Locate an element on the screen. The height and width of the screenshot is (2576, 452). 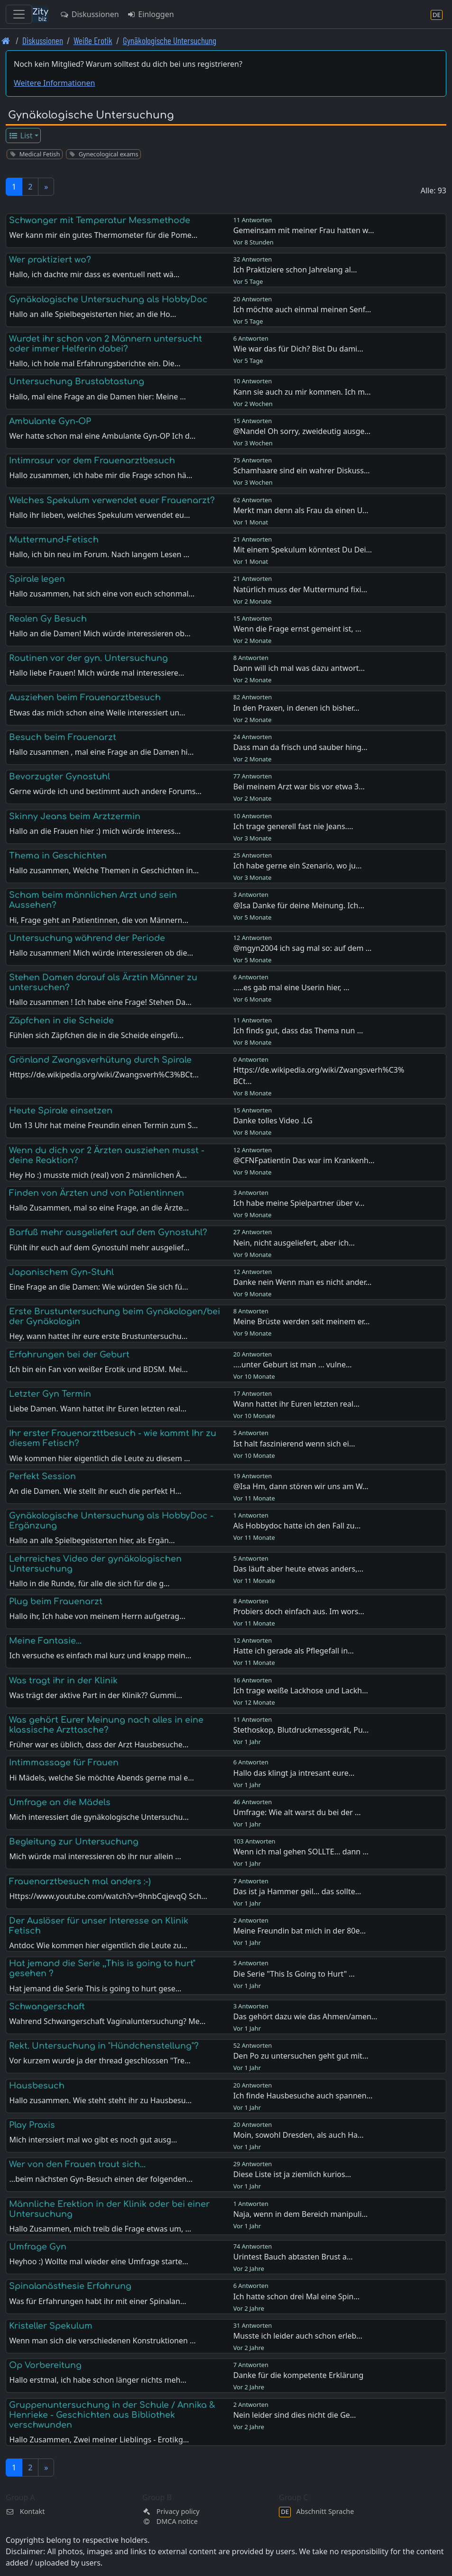
Schwangerschaft is located at coordinates (47, 2006).